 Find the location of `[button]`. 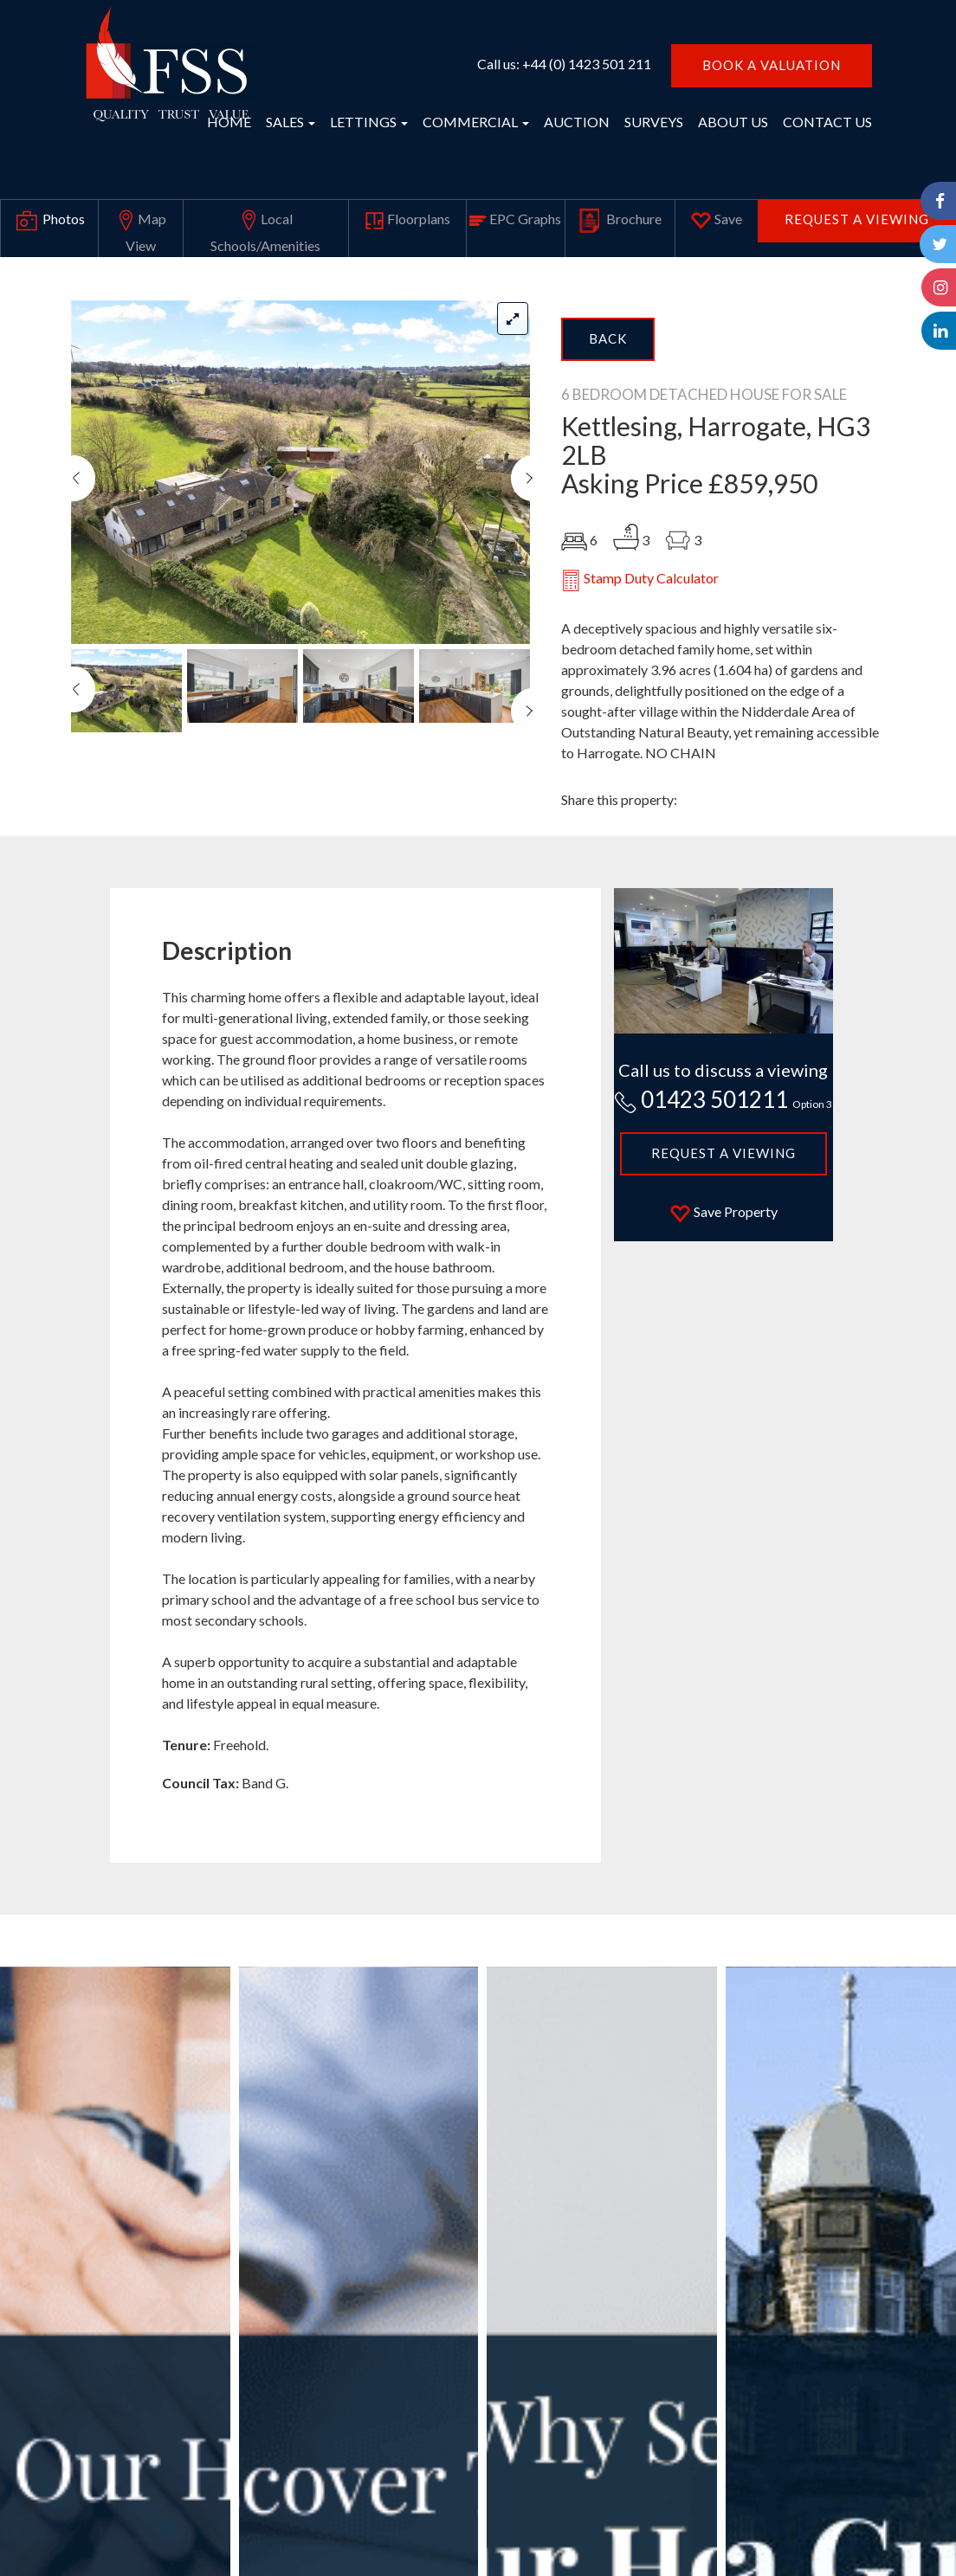

[button] is located at coordinates (83, 549).